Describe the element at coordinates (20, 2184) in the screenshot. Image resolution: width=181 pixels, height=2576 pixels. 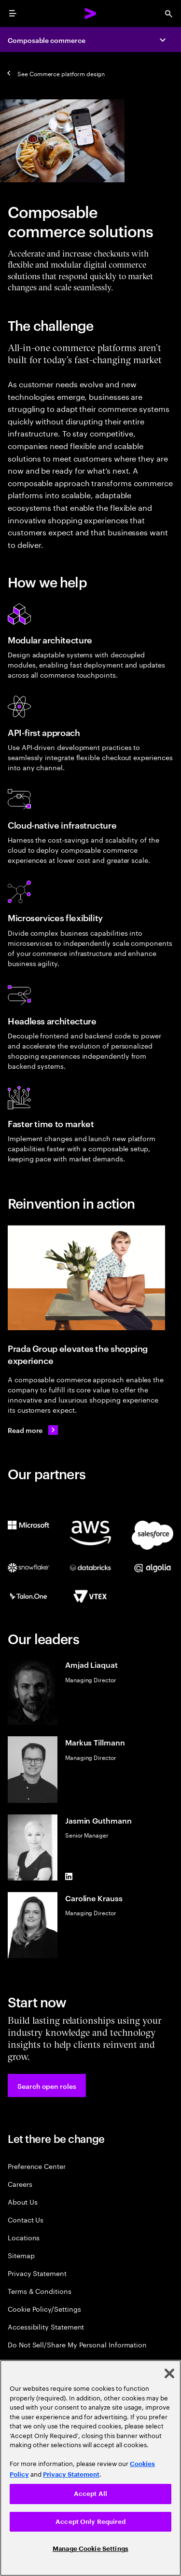
I see `Careers` at that location.